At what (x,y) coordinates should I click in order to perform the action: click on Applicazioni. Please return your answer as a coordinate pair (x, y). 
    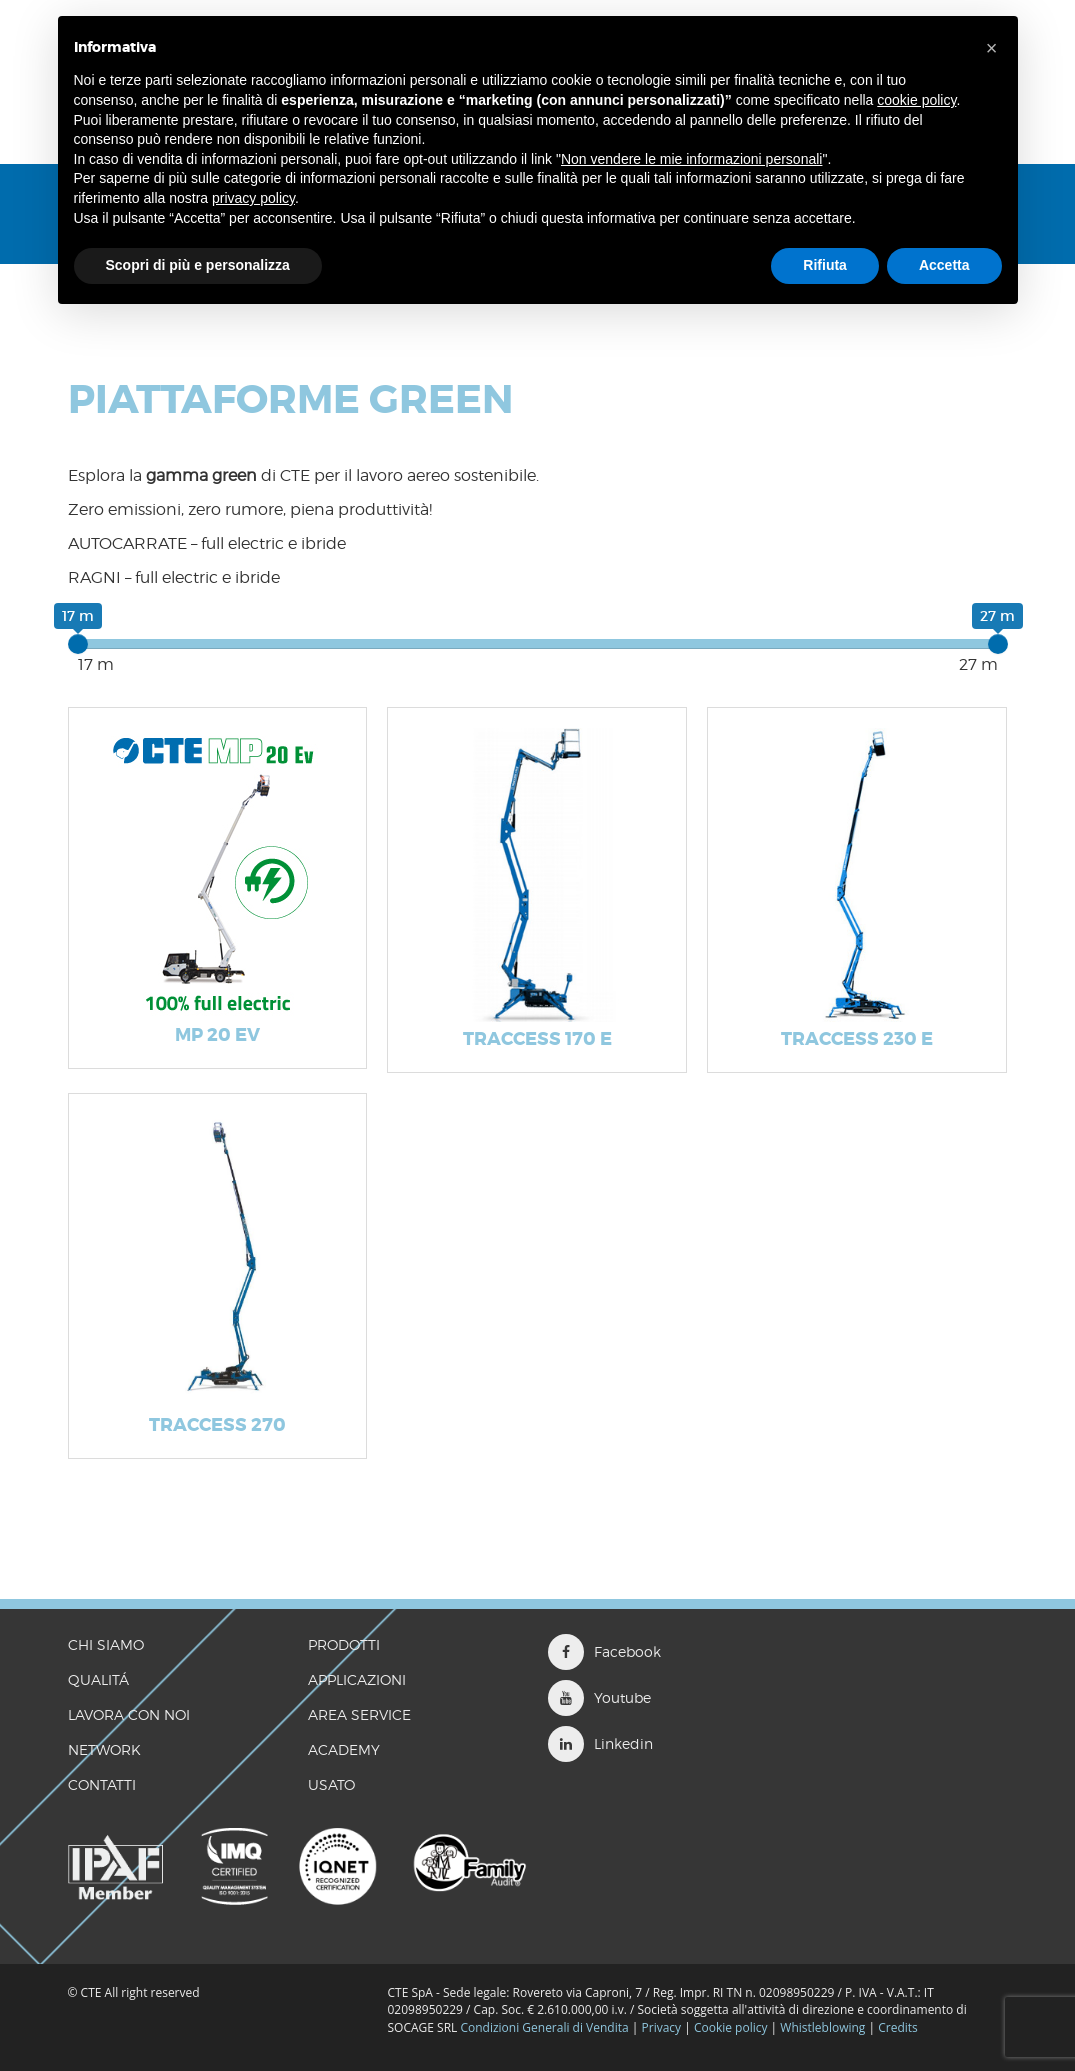
    Looking at the image, I should click on (357, 1679).